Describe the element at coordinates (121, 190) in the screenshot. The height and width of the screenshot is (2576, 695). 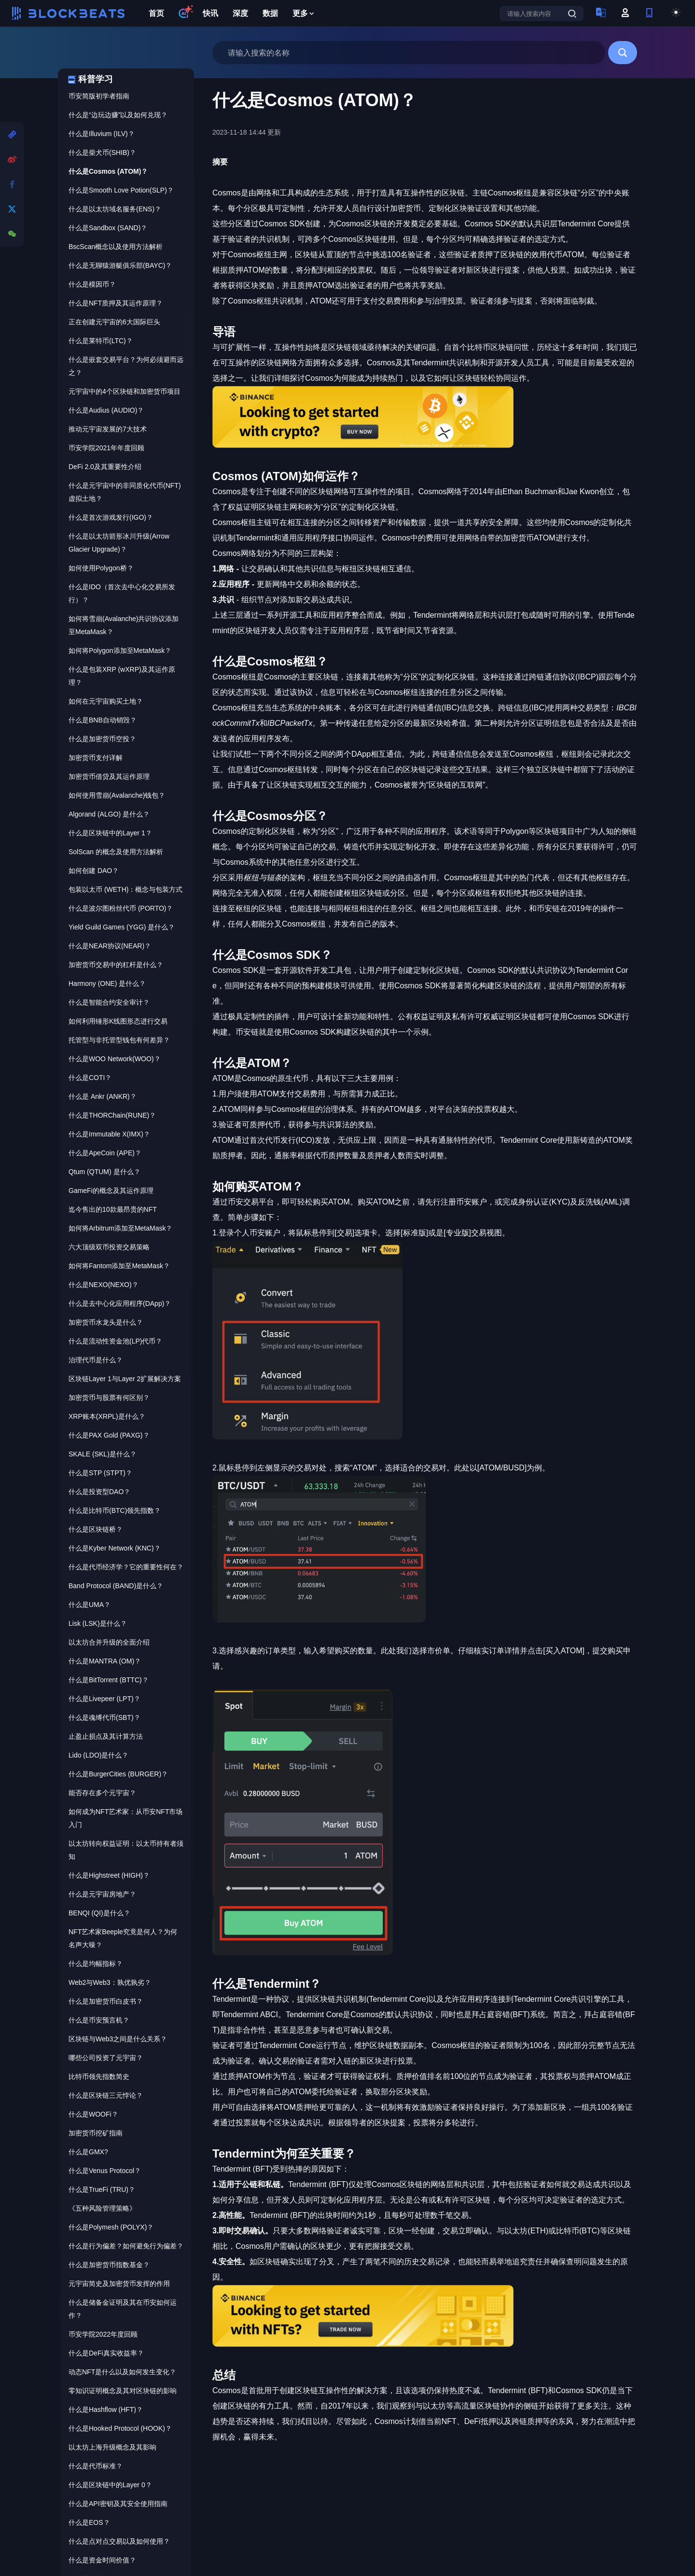
I see `什么是Smooth Love Potion(SLP)？` at that location.